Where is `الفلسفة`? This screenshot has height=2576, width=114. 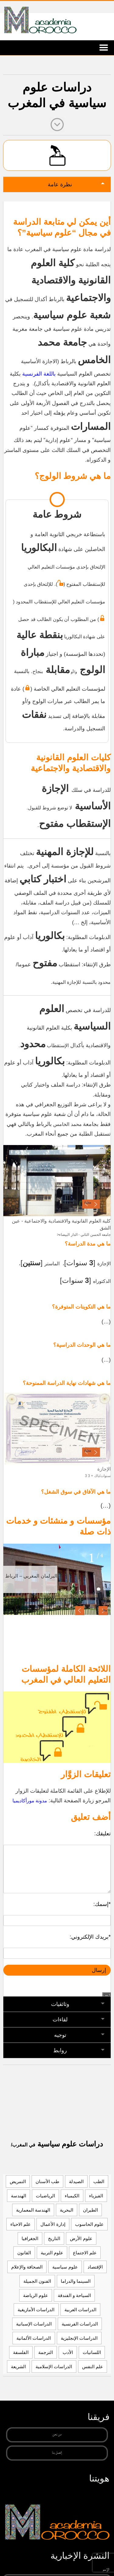
الفلسفة is located at coordinates (21, 2352).